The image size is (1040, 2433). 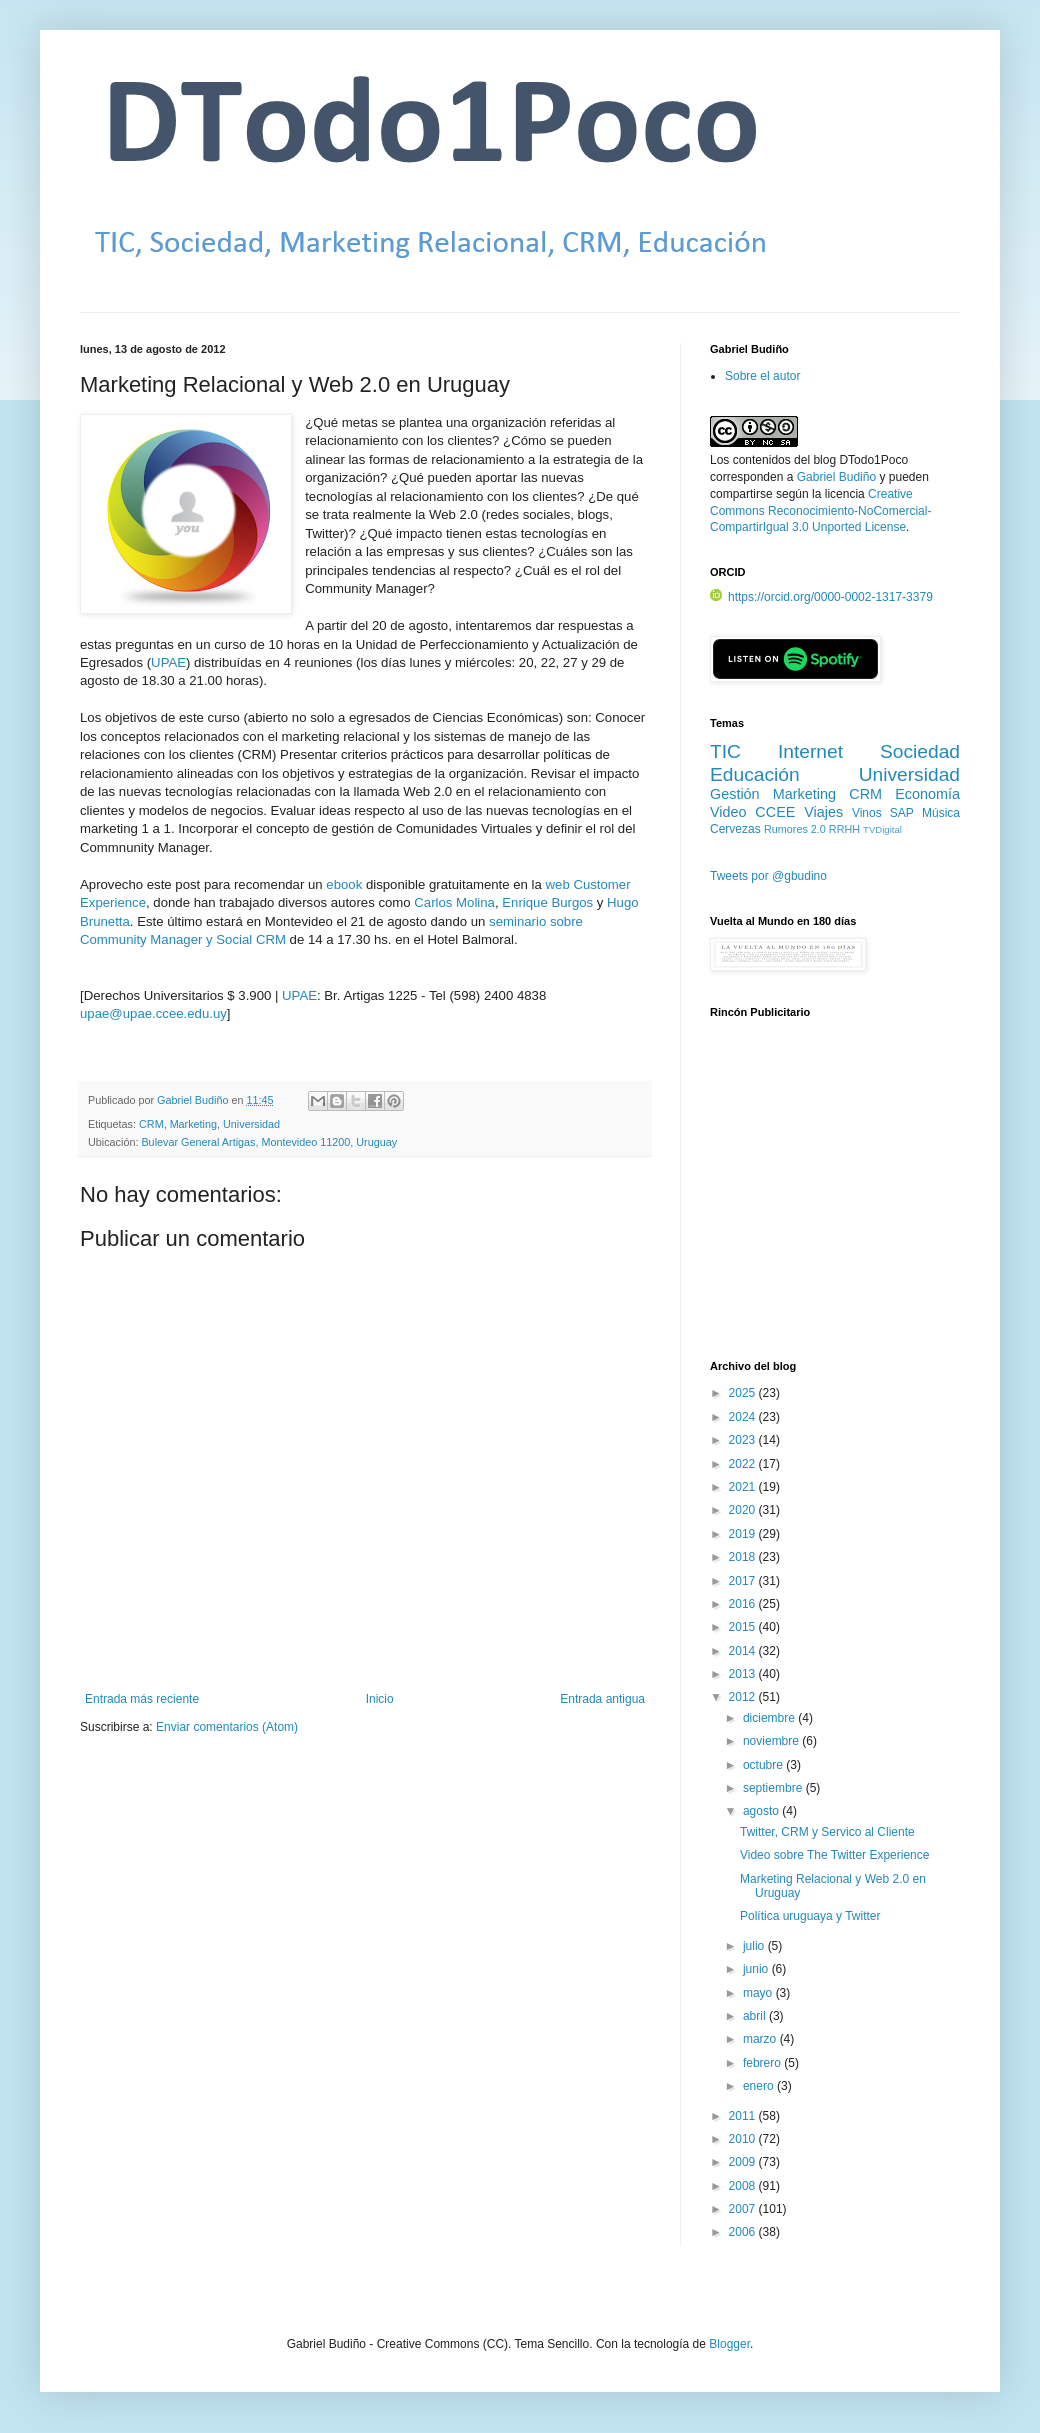 I want to click on enero, so click(x=760, y=2086).